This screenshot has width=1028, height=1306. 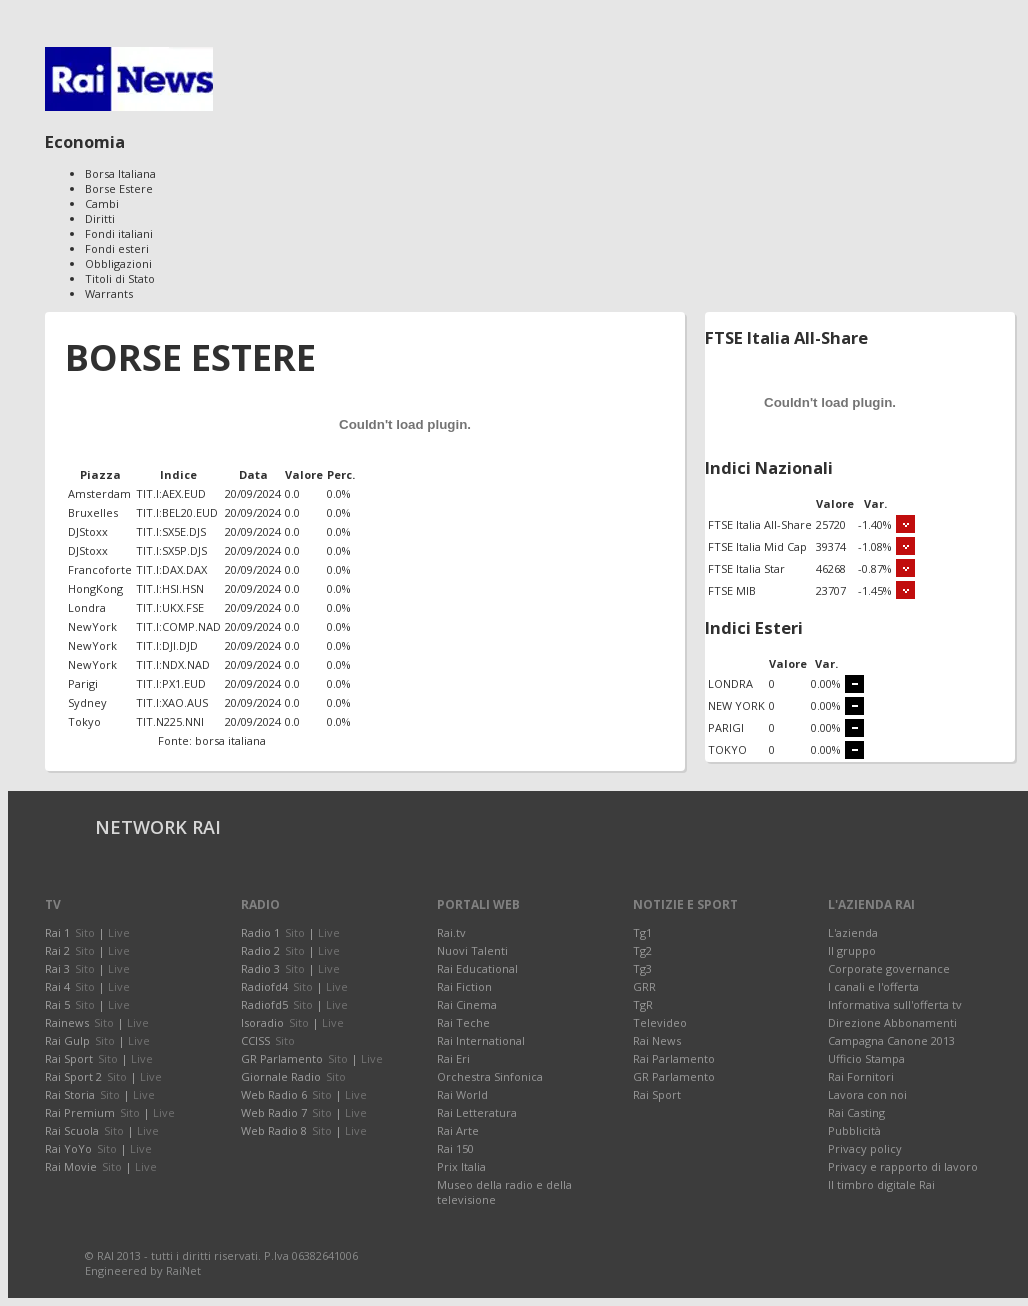 I want to click on Warrants, so click(x=109, y=293).